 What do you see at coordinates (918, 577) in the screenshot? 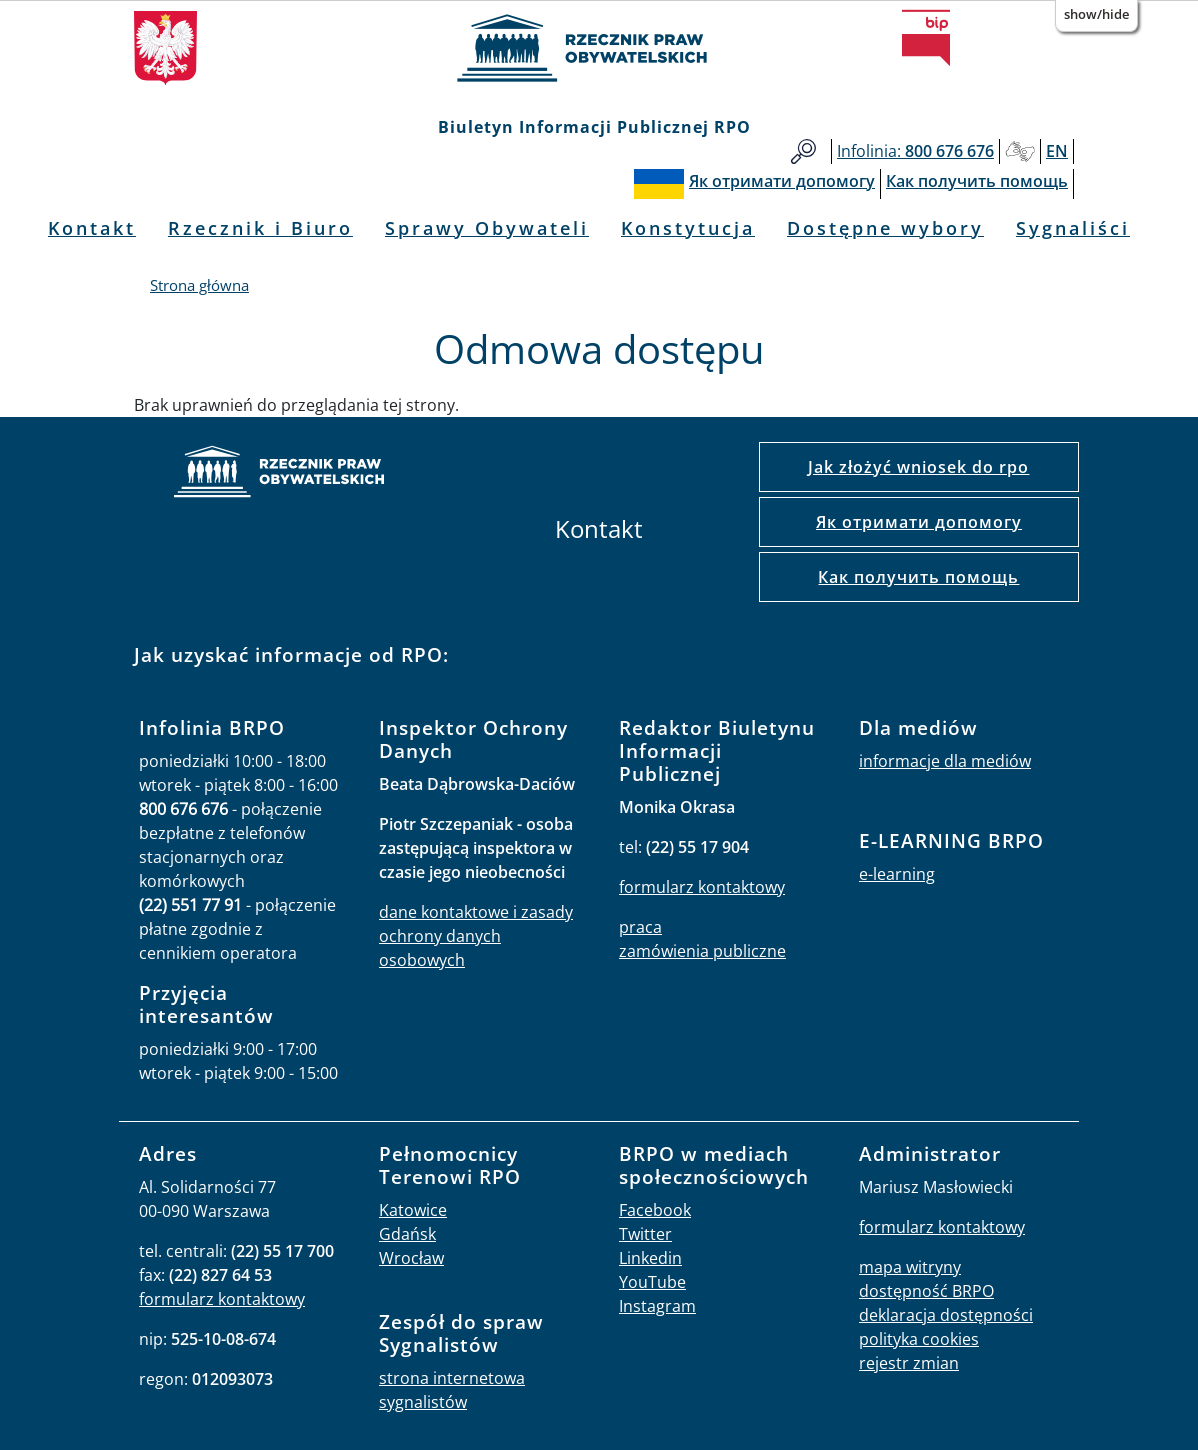
I see `Как получить помощь` at bounding box center [918, 577].